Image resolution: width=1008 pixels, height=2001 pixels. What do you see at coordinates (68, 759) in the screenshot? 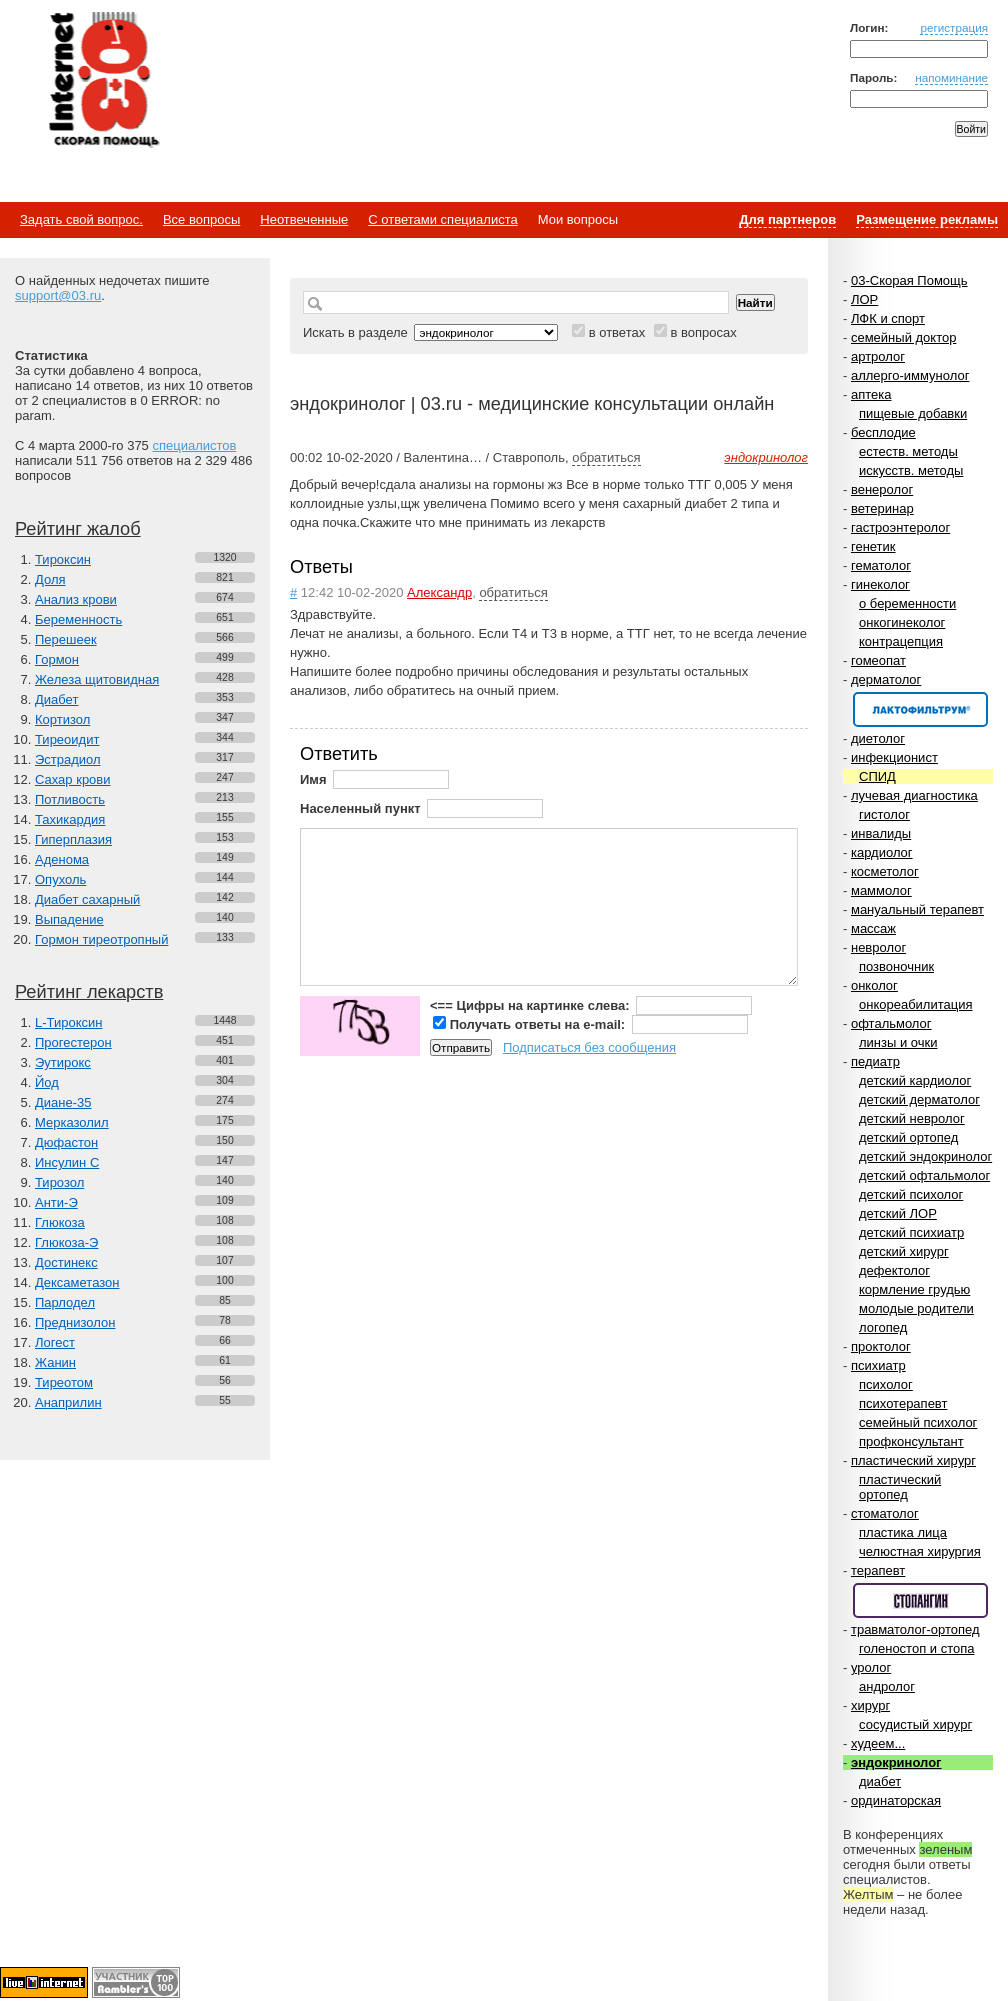
I see `Эстрадиол` at bounding box center [68, 759].